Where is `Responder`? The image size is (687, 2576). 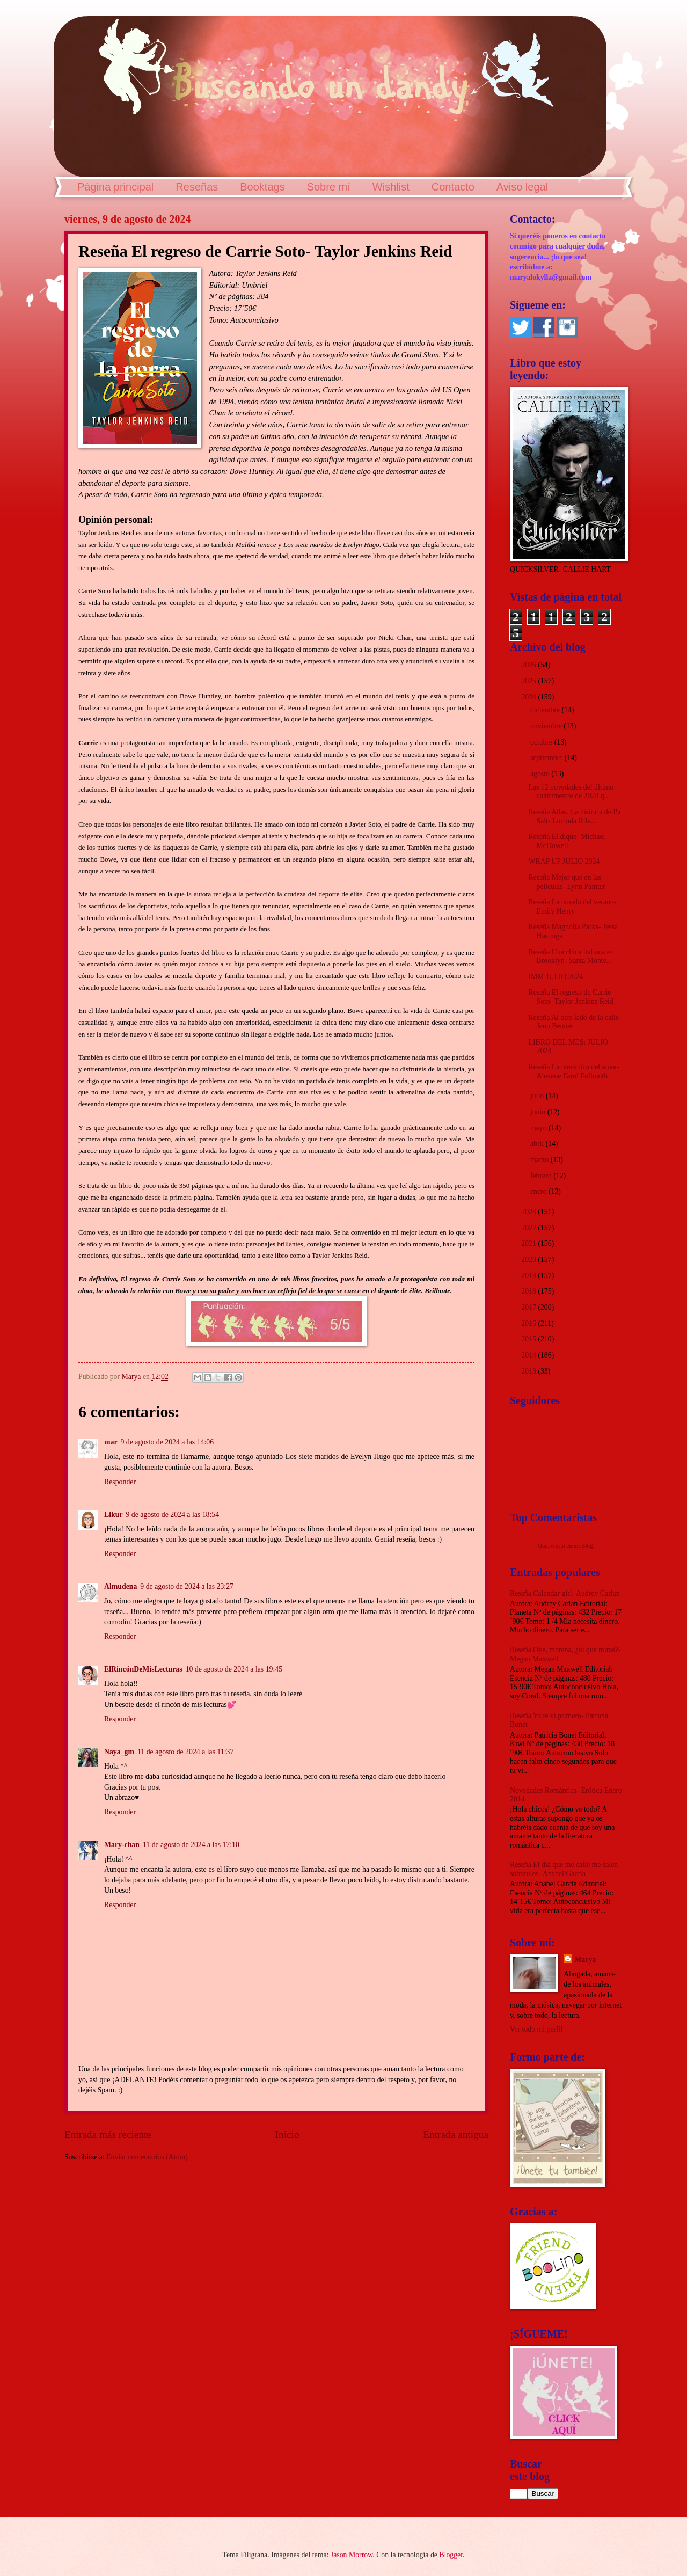 Responder is located at coordinates (120, 1482).